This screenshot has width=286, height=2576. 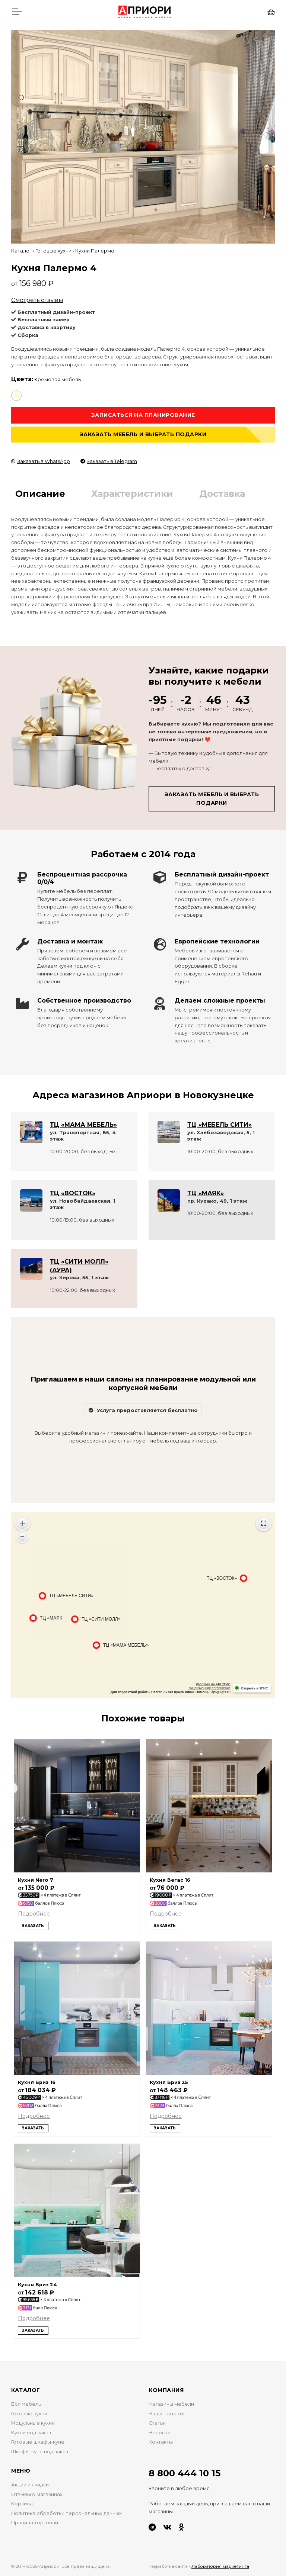 What do you see at coordinates (157, 2423) in the screenshot?
I see `Статьи` at bounding box center [157, 2423].